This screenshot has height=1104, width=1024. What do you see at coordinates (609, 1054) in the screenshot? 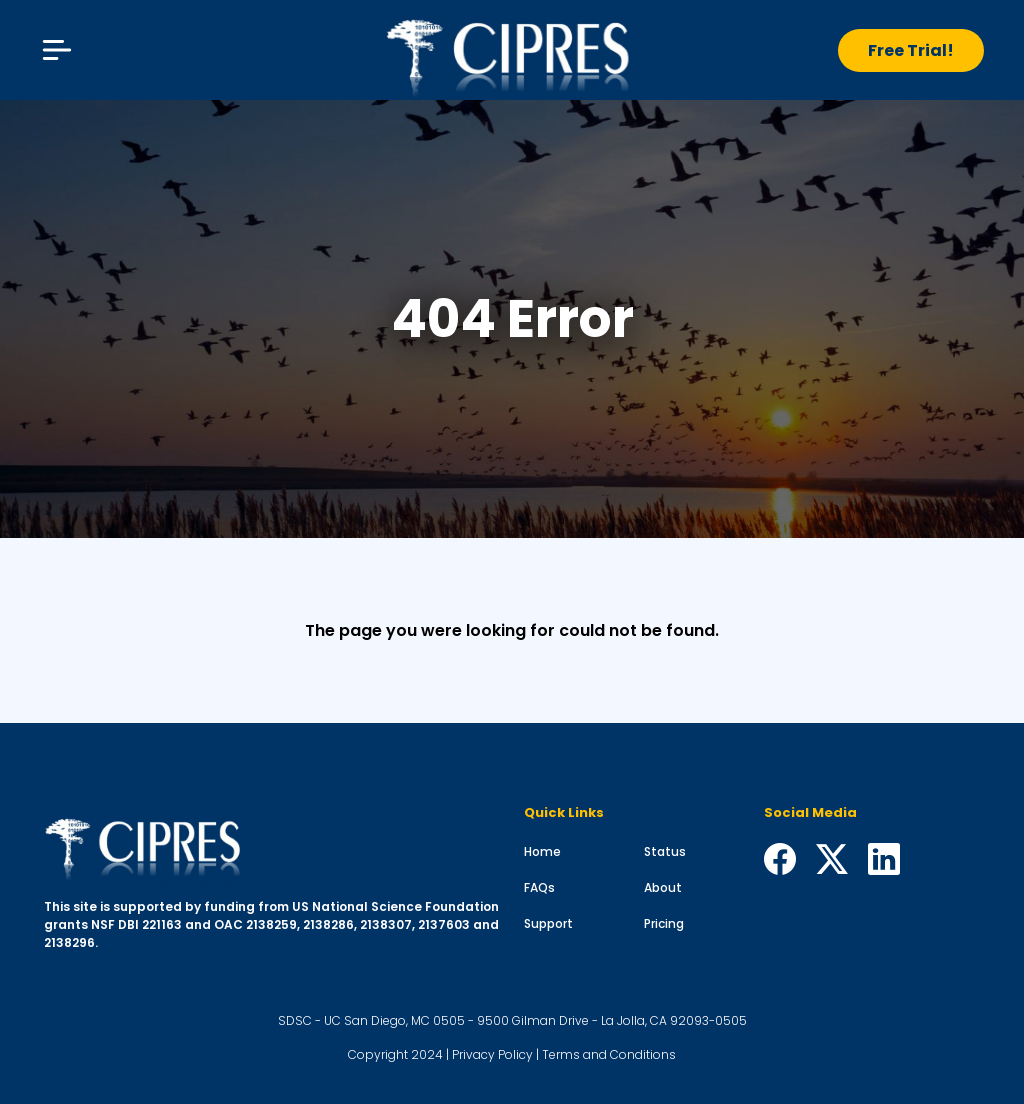
I see `Terms and Conditions` at bounding box center [609, 1054].